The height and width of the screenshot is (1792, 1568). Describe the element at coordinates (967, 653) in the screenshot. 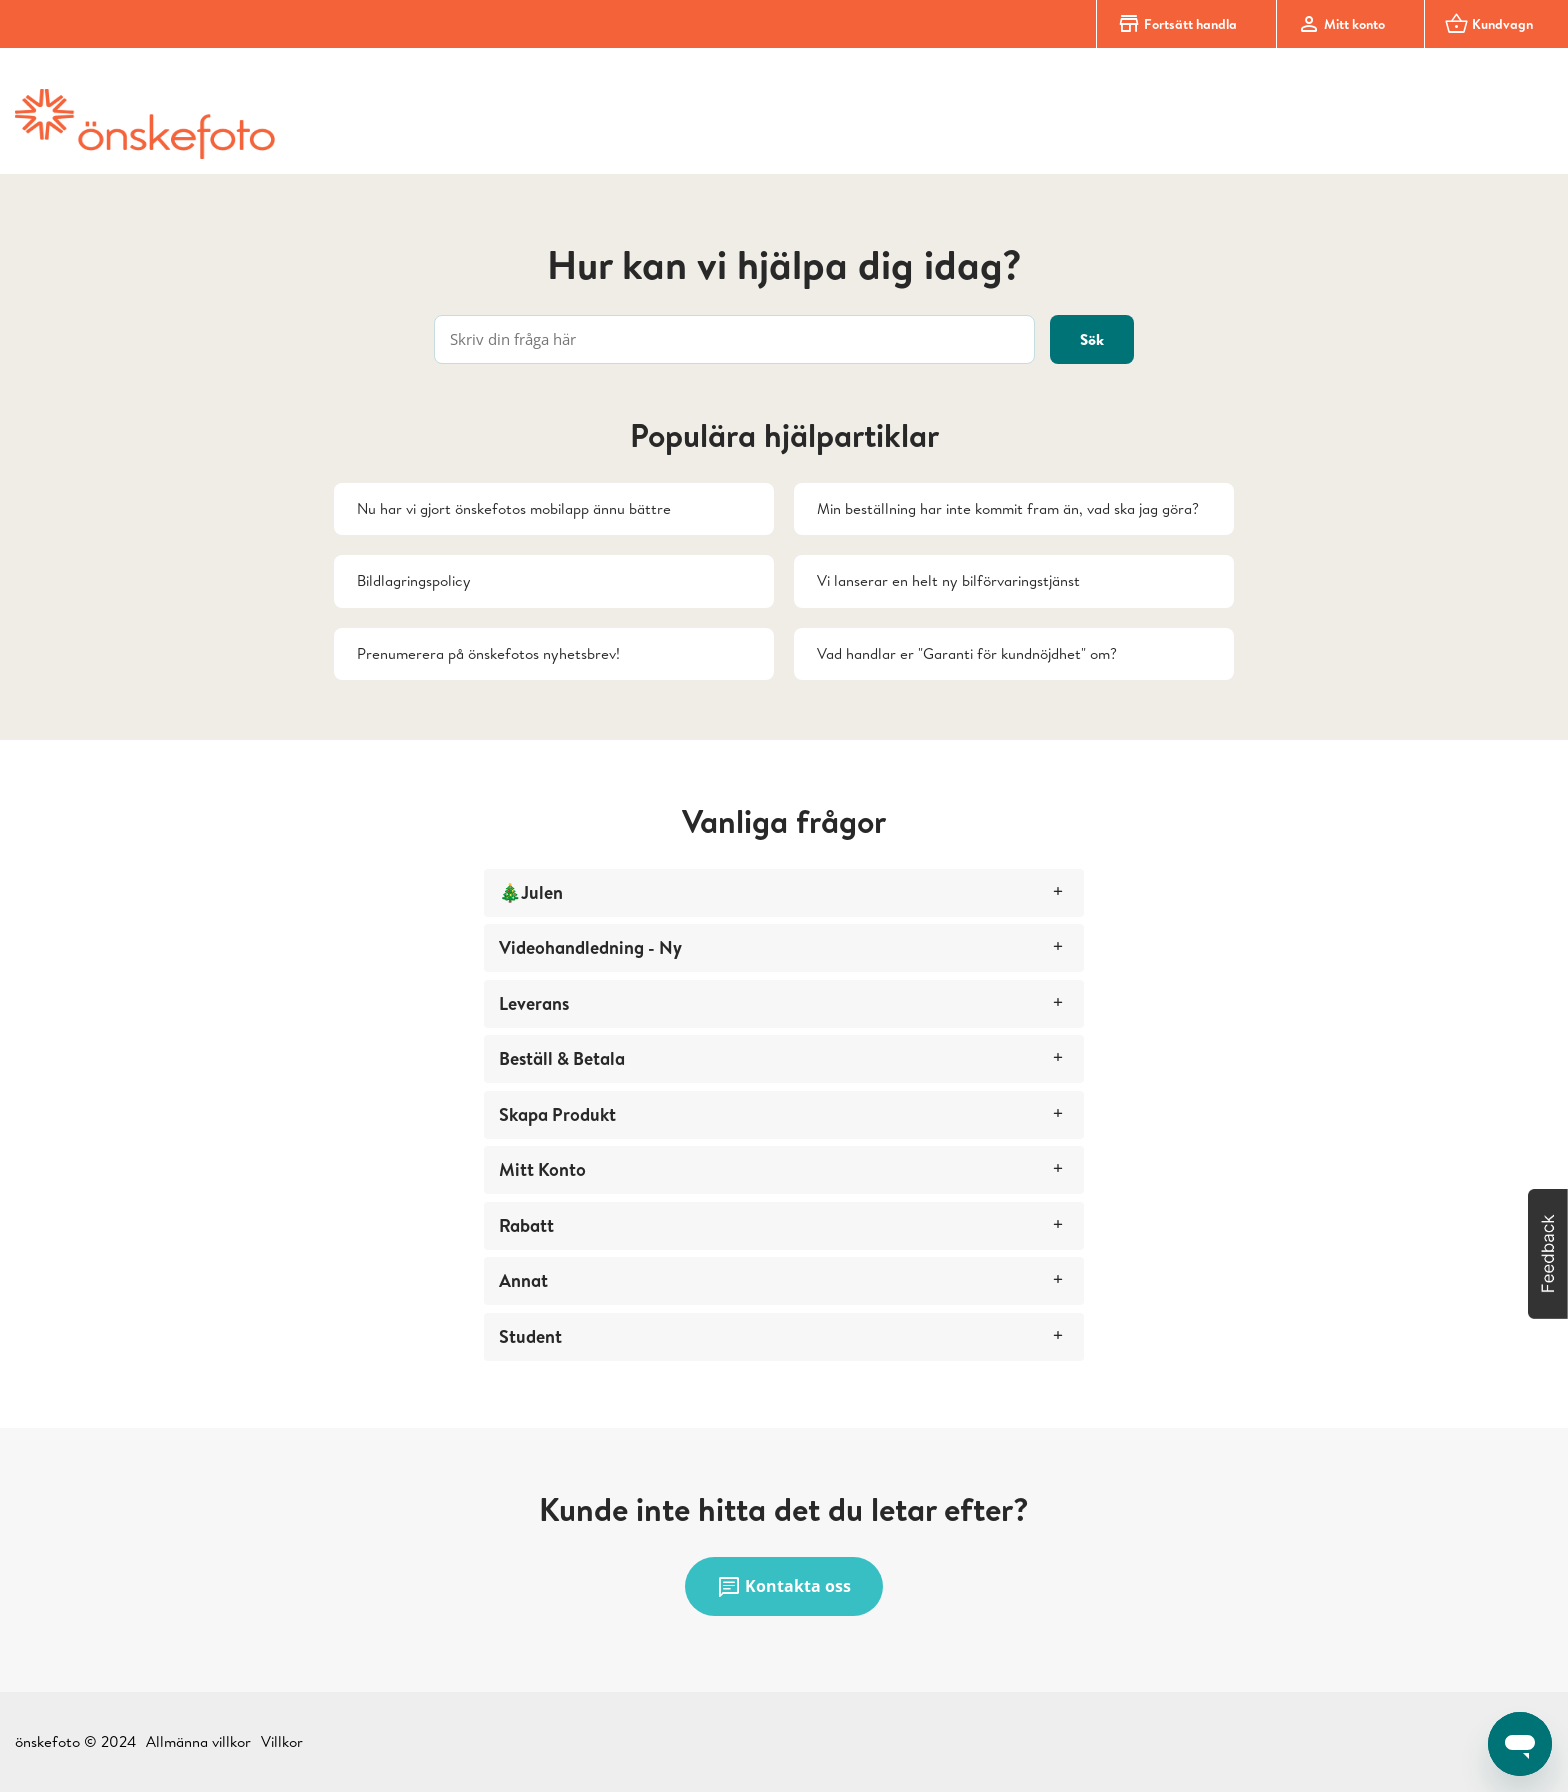

I see `Vad handlar er "Garanti för kundnöjdhet" om?` at that location.